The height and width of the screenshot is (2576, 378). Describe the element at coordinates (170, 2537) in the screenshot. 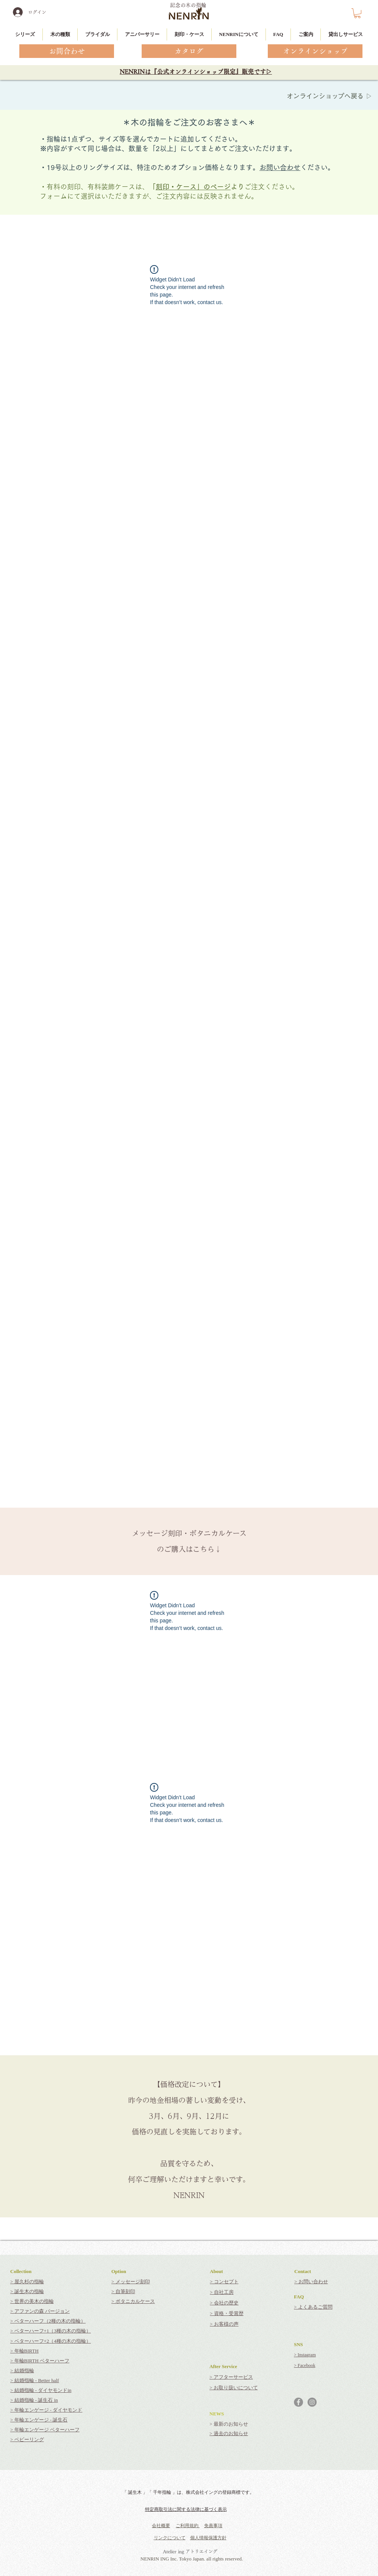

I see `リンクについて` at that location.